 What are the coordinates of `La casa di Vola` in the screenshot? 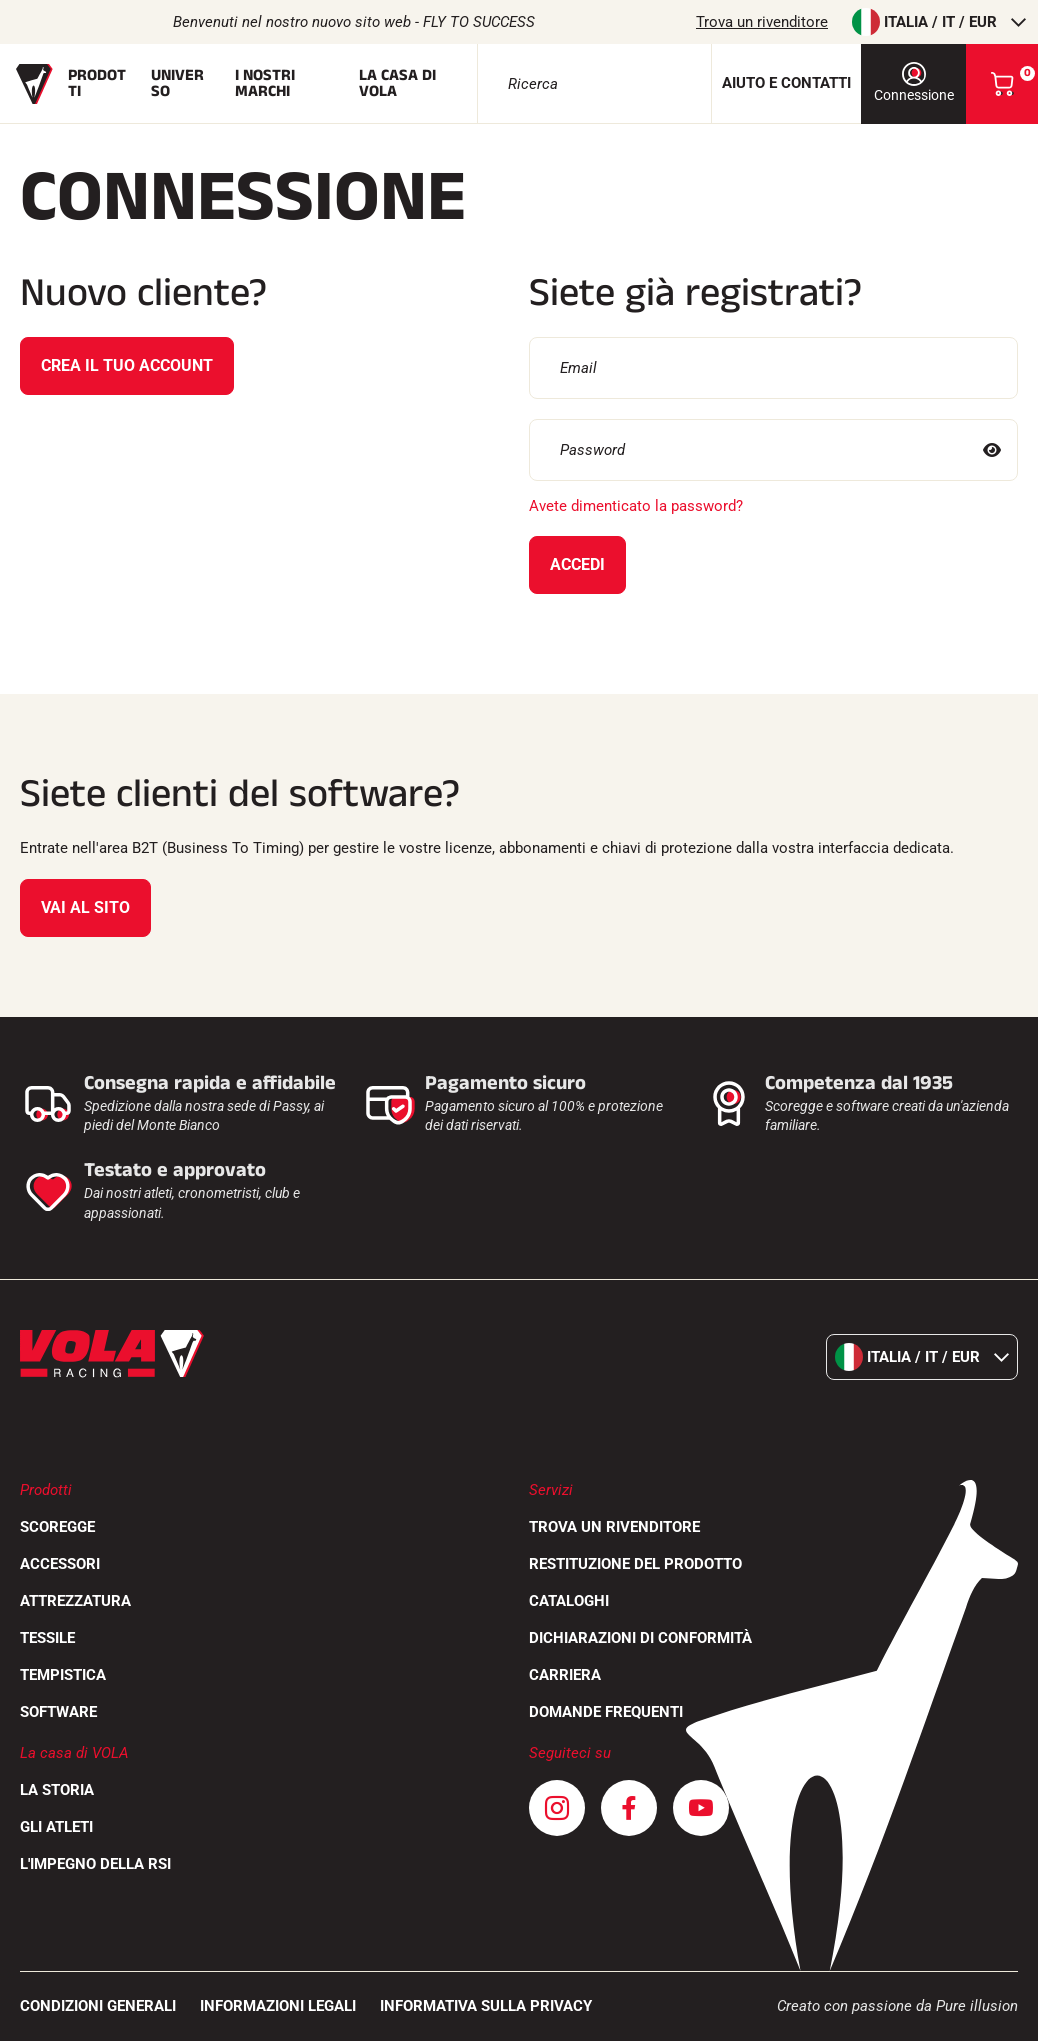 It's located at (397, 83).